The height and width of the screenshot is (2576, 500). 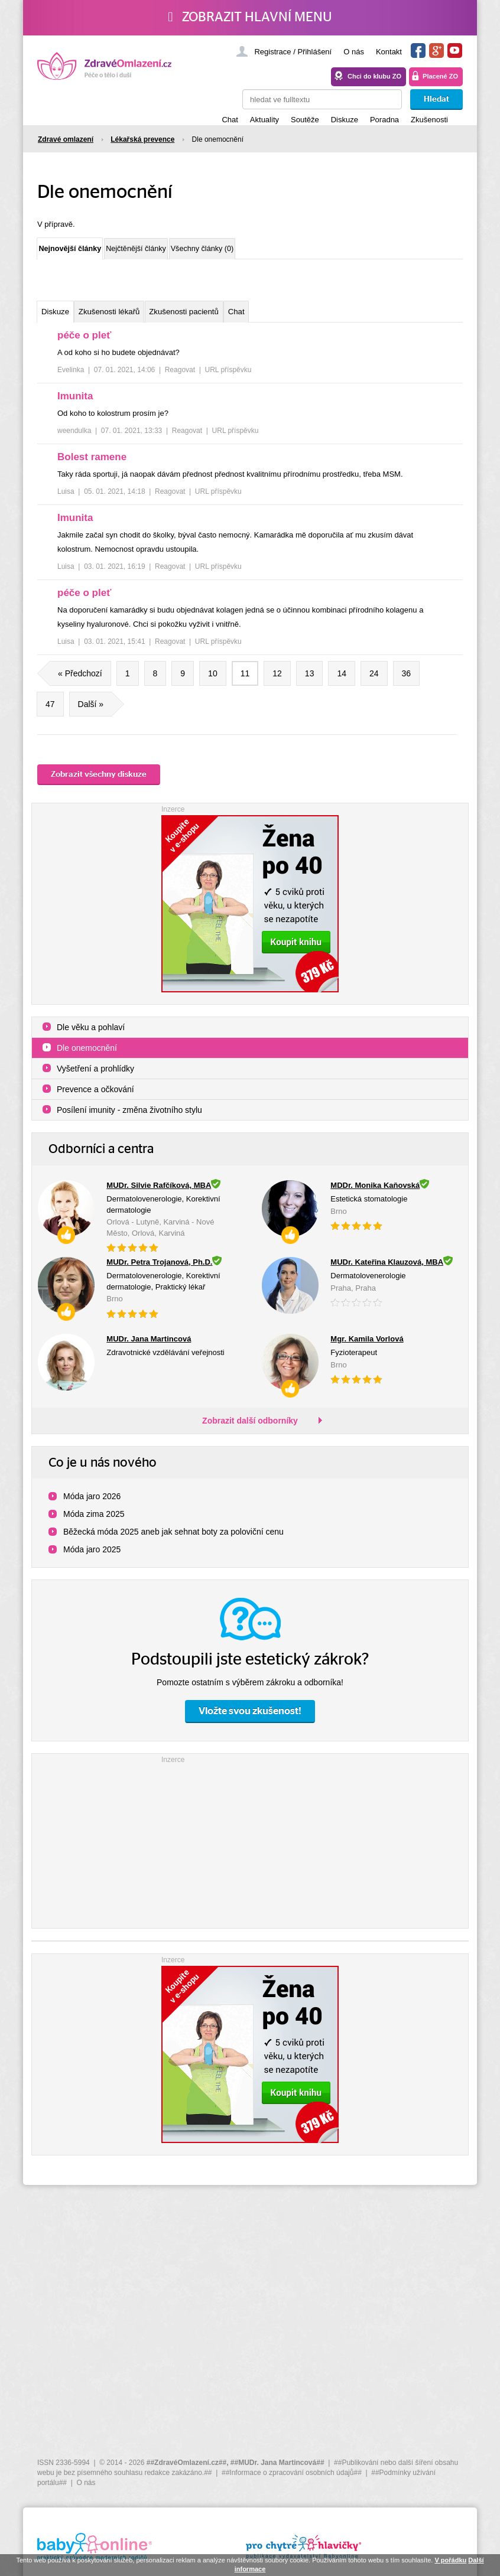 I want to click on Vložte svou zkušenost!, so click(x=250, y=1720).